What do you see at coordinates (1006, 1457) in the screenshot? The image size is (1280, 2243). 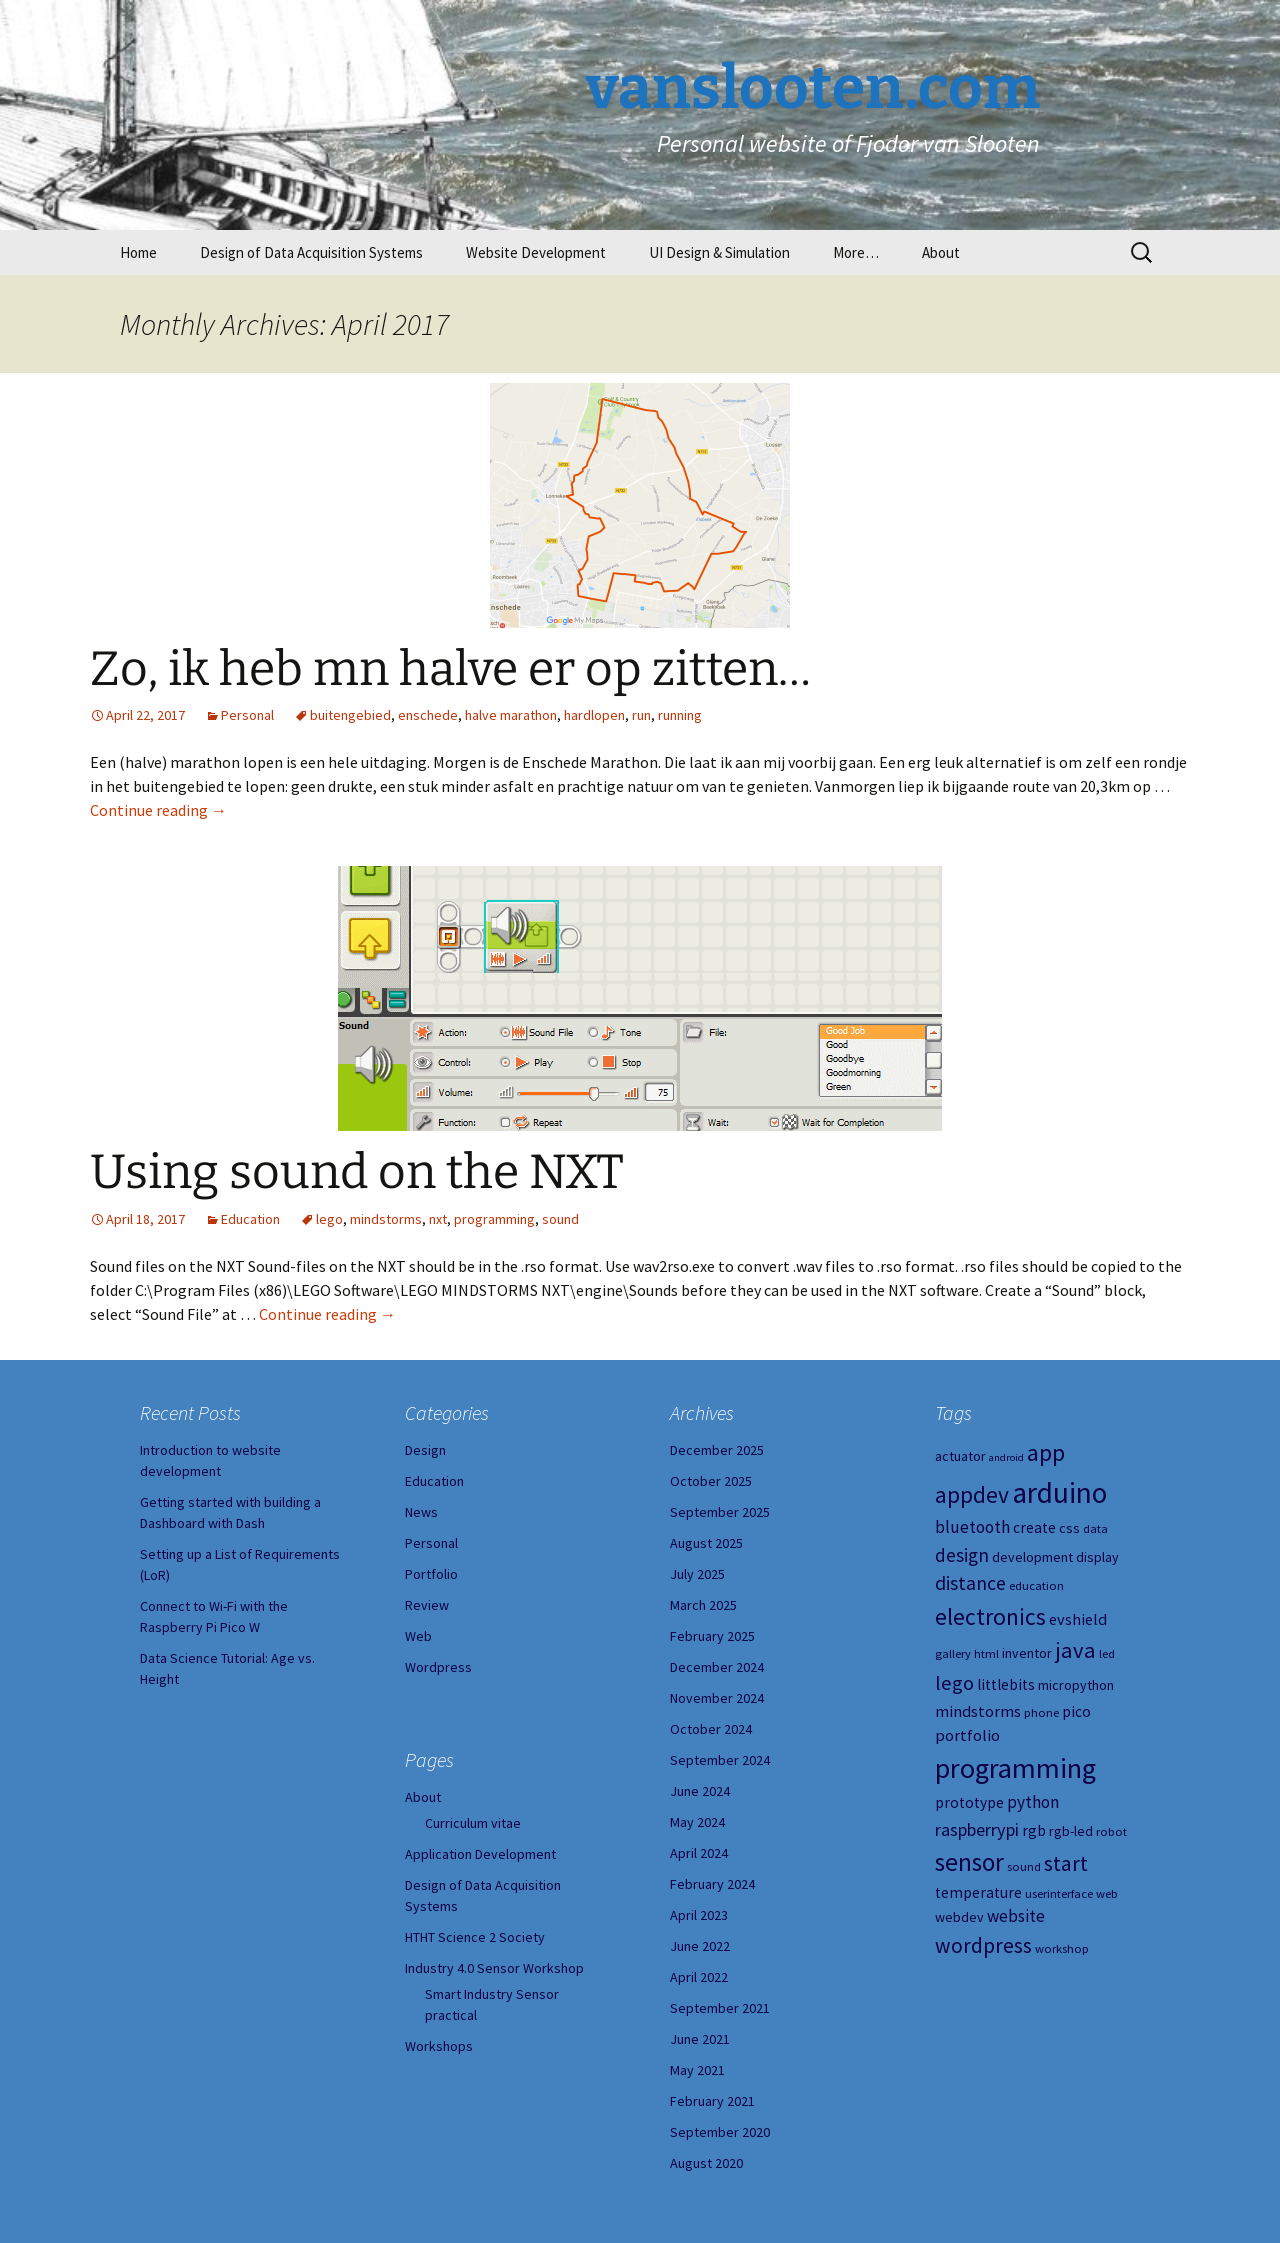 I see `android [android (3 items)]` at bounding box center [1006, 1457].